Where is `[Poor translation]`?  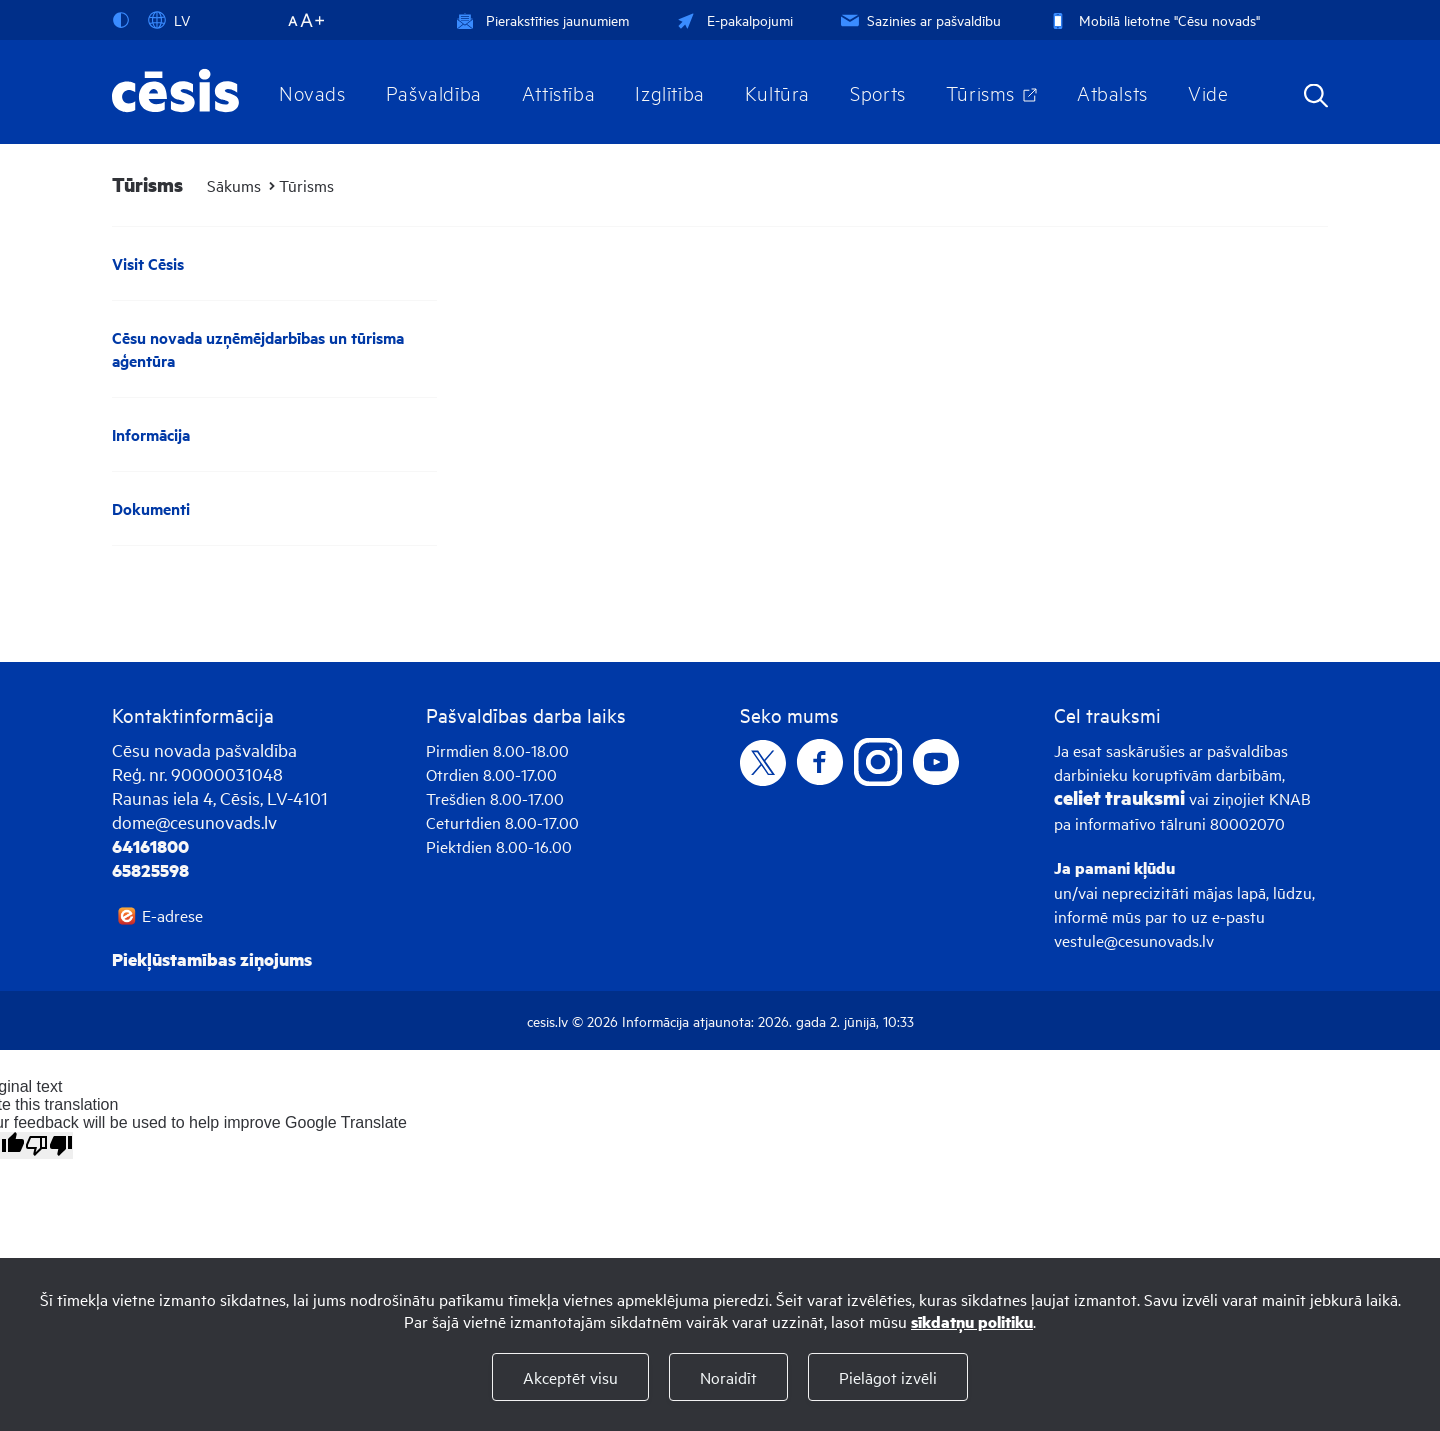
[Poor translation] is located at coordinates (49, 1145).